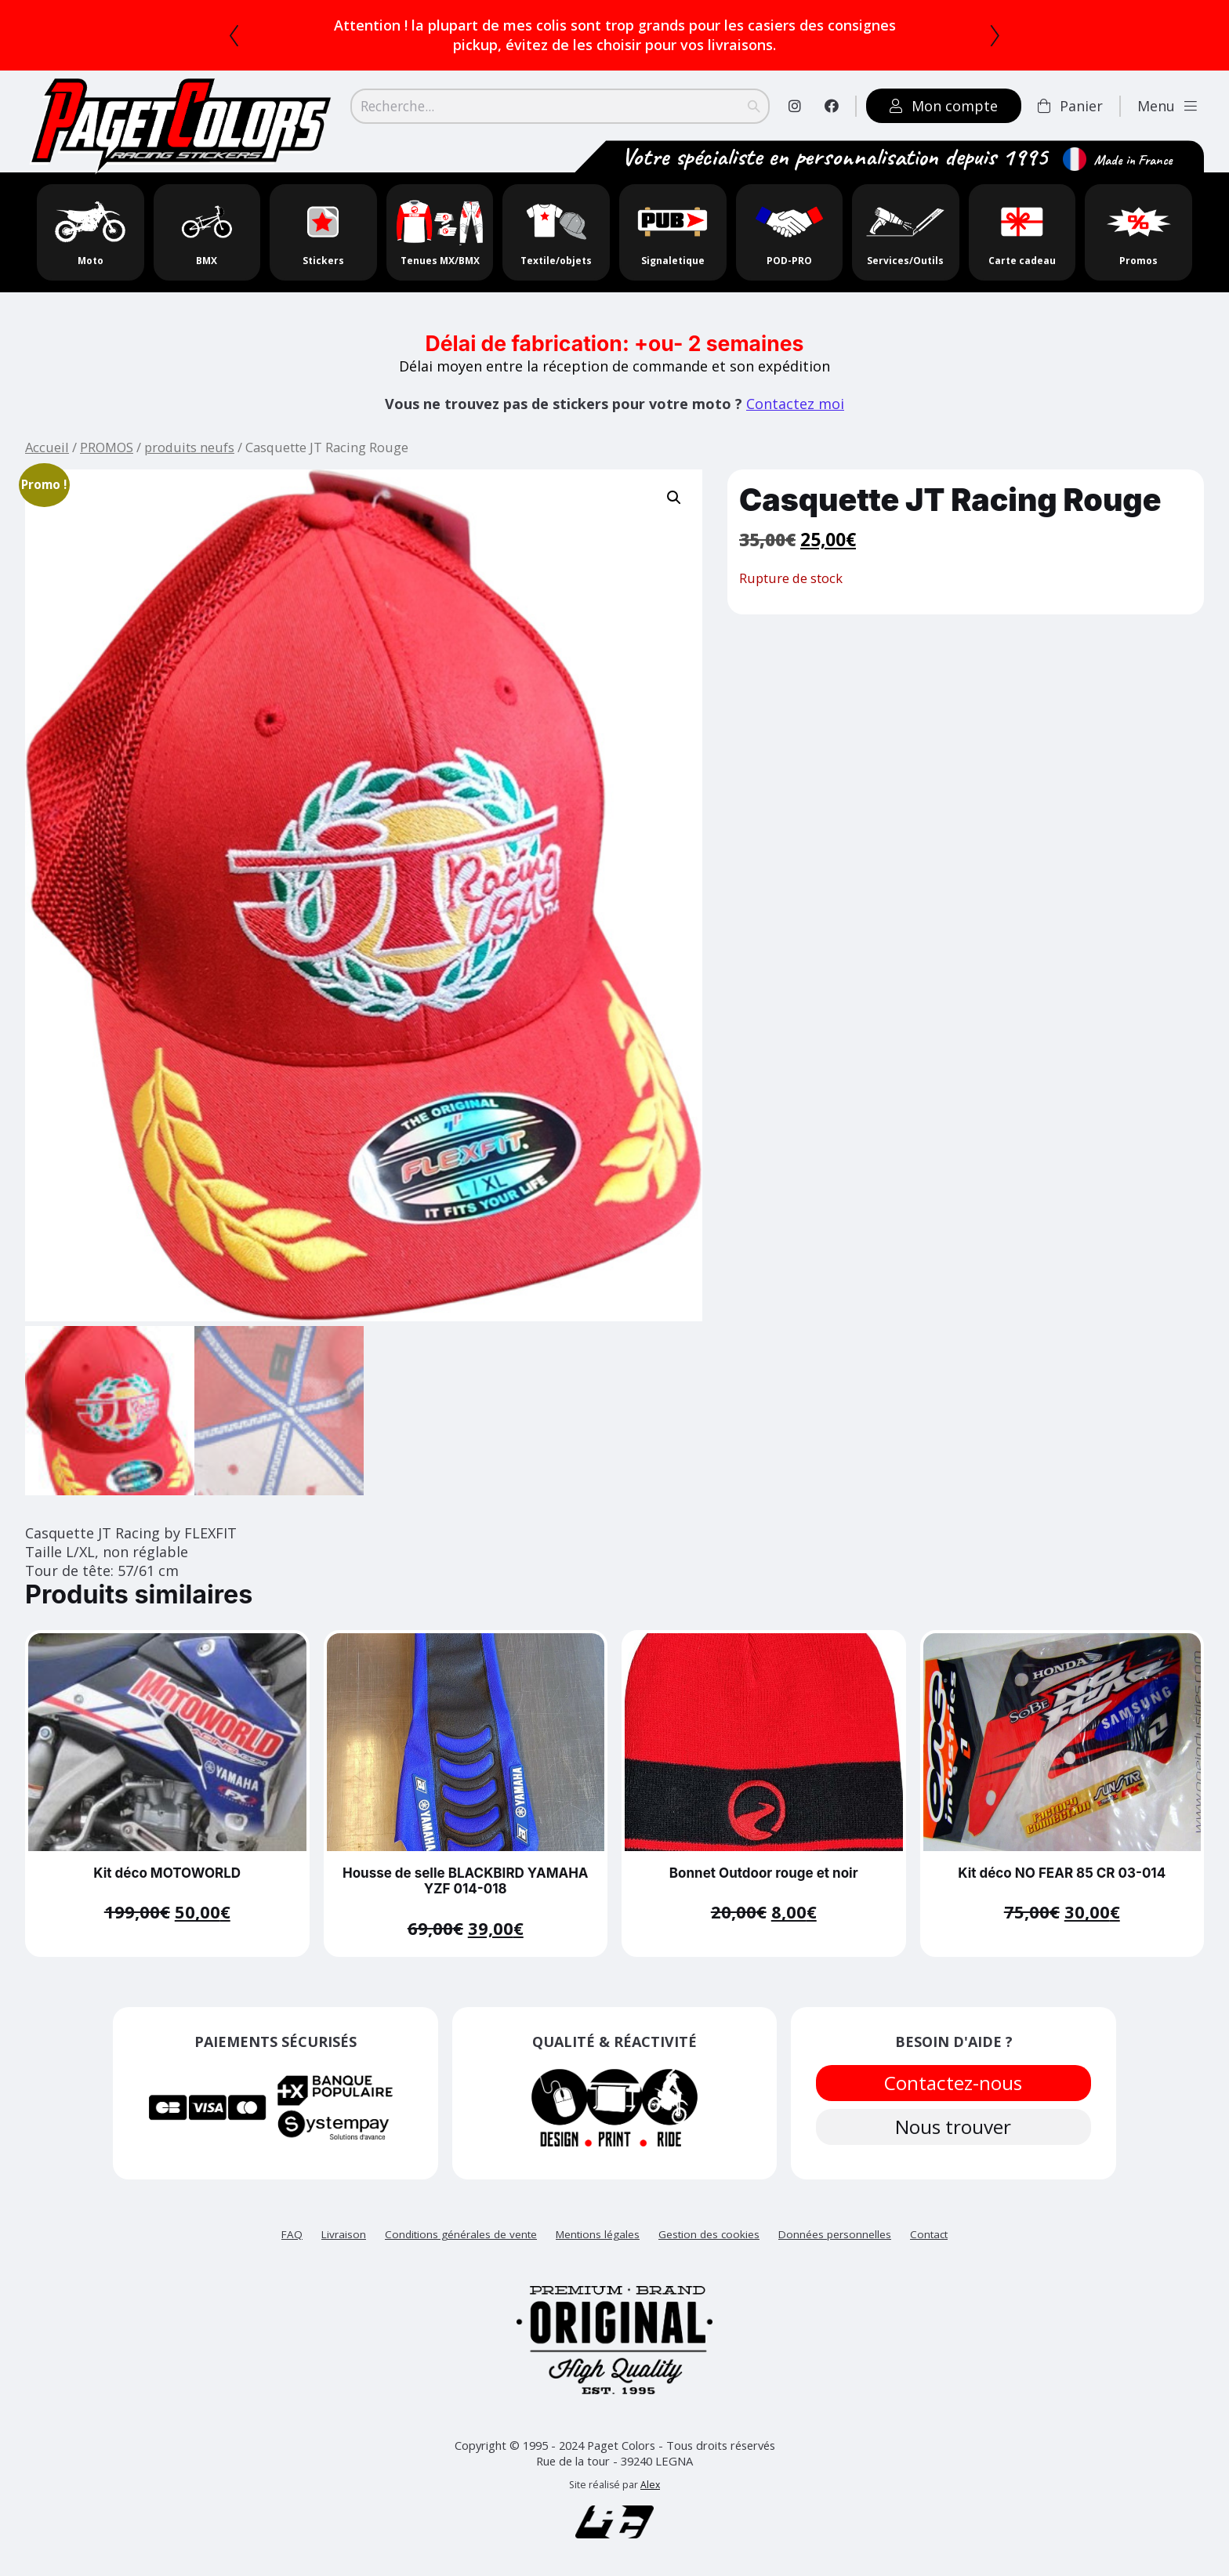 The height and width of the screenshot is (2576, 1229). What do you see at coordinates (650, 2480) in the screenshot?
I see `Alex` at bounding box center [650, 2480].